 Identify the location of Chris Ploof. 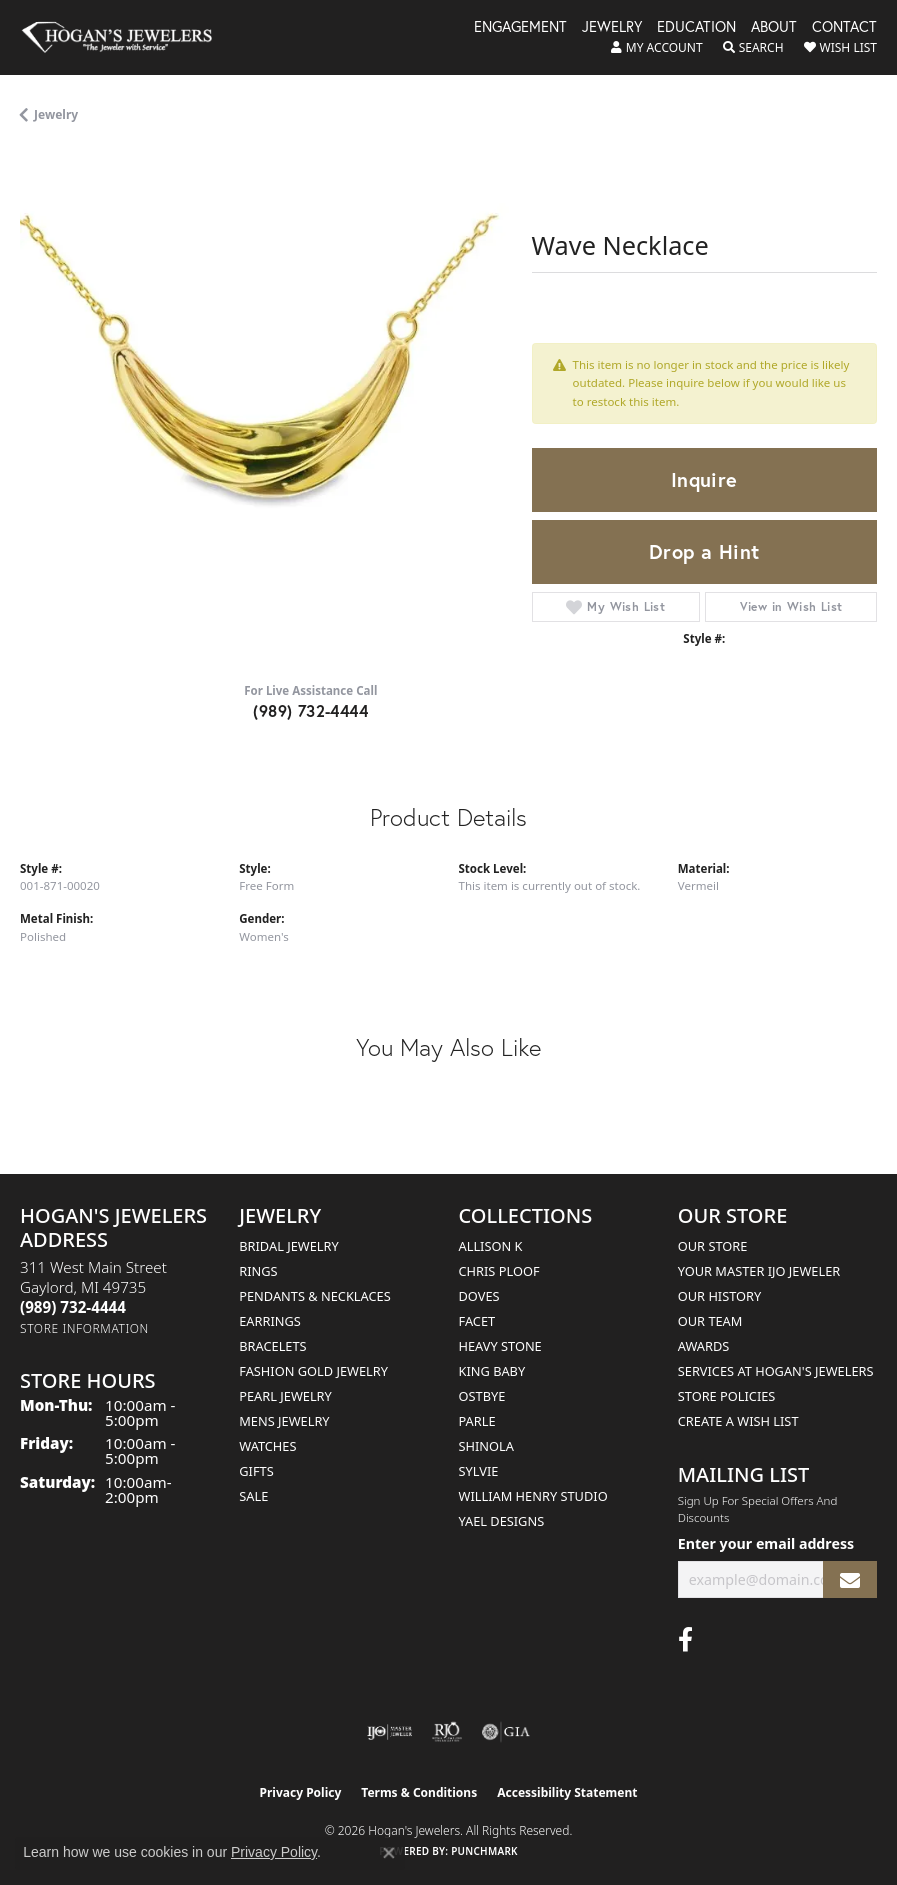
(499, 1271).